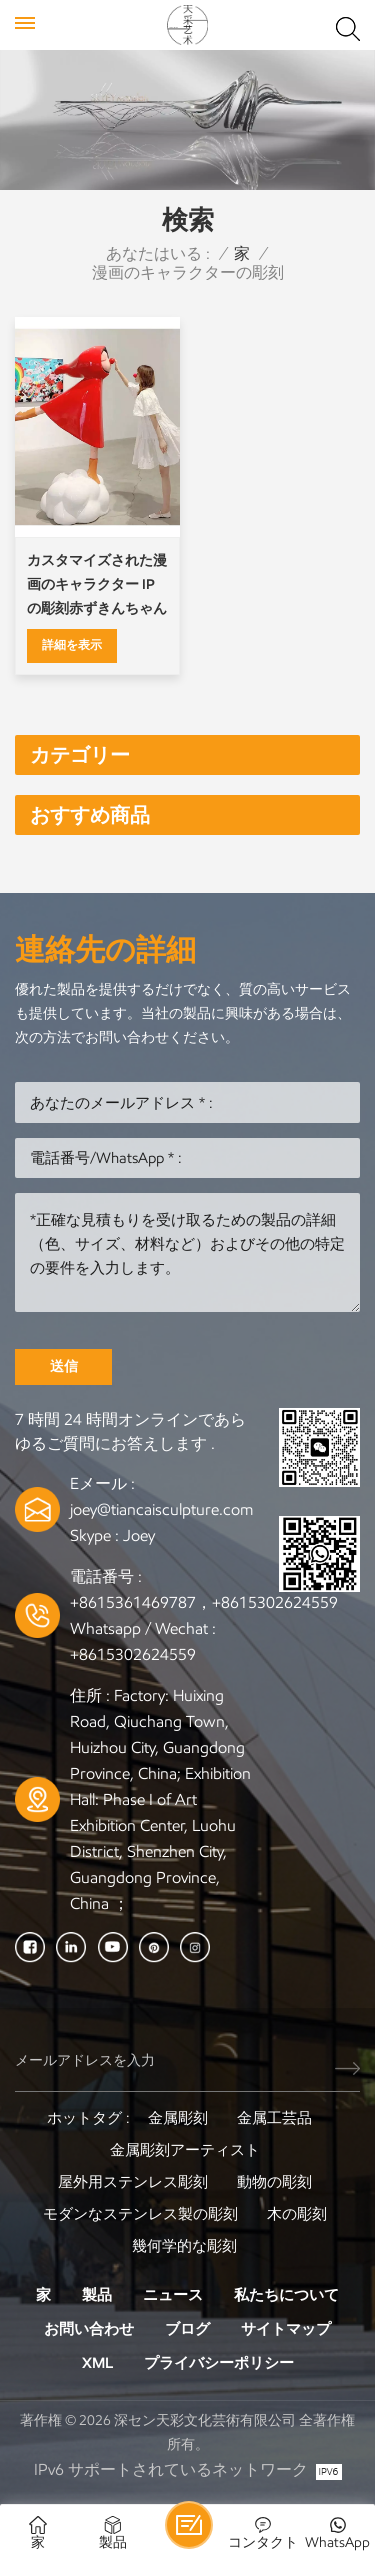 The height and width of the screenshot is (2554, 375). Describe the element at coordinates (173, 2295) in the screenshot. I see `ニュース` at that location.